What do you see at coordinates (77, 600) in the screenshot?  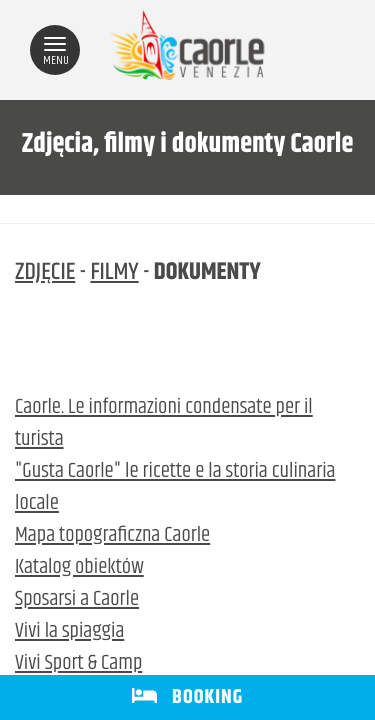 I see `Sposarsi a Caorle` at bounding box center [77, 600].